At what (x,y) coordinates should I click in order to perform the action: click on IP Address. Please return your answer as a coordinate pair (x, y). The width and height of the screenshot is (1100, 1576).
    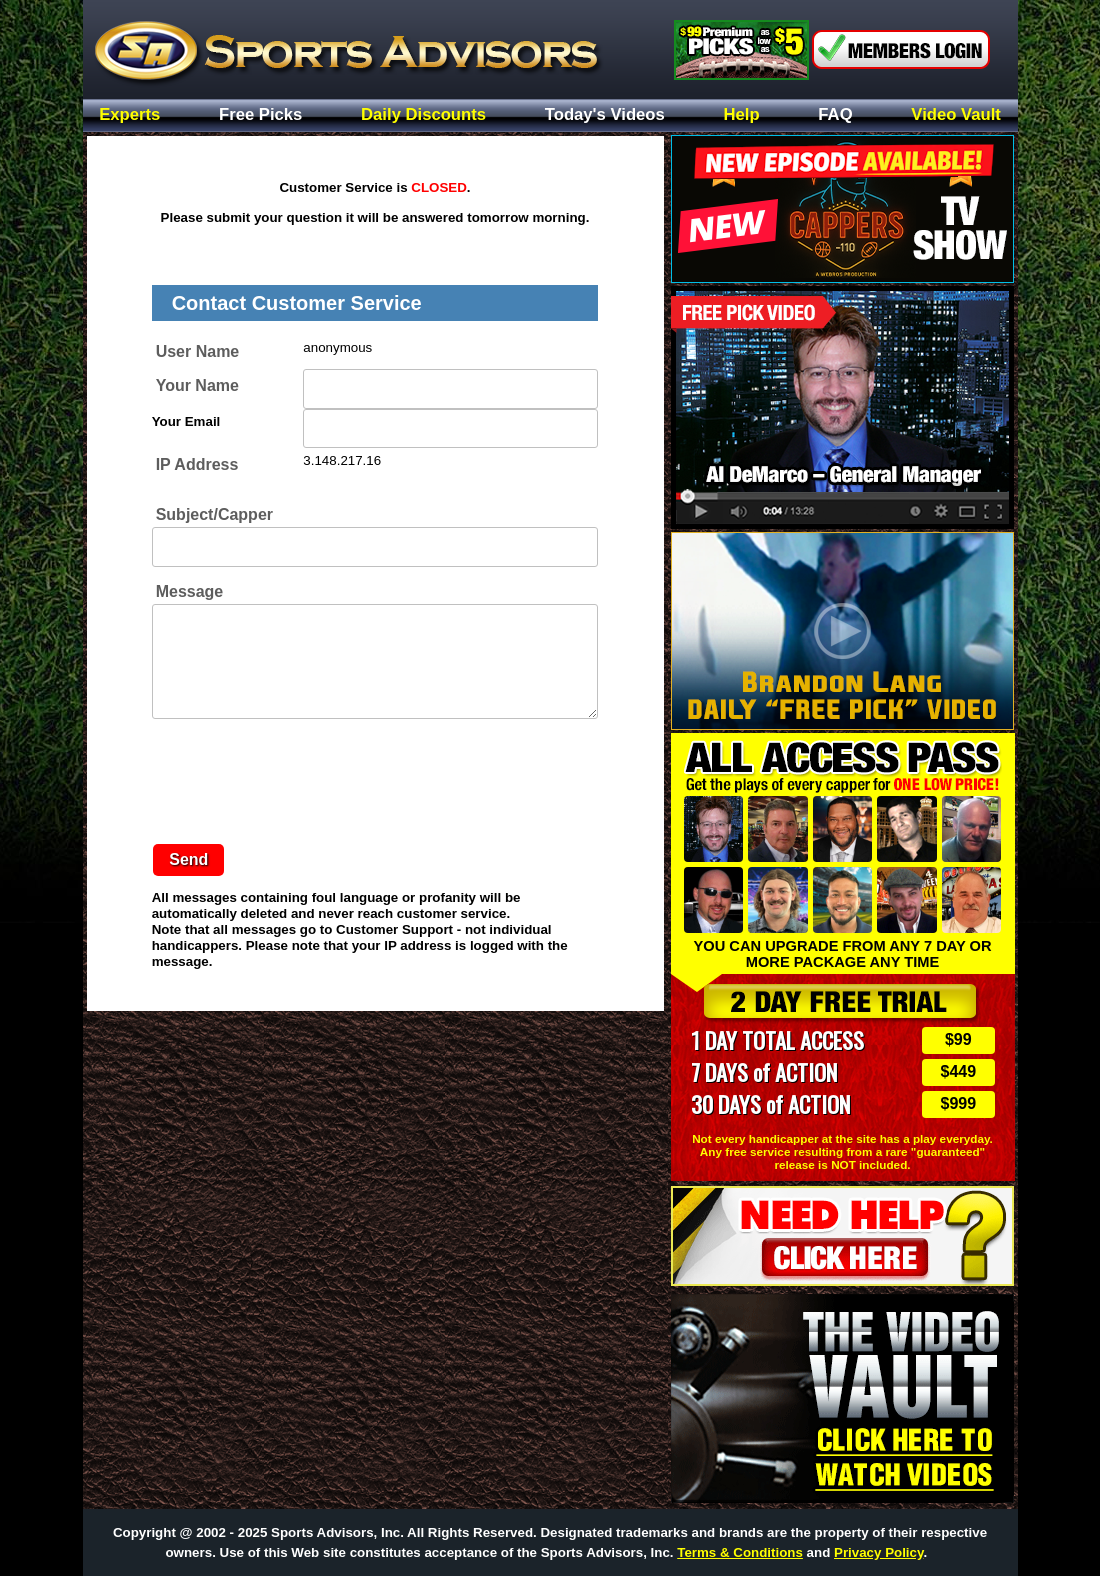
    Looking at the image, I should click on (197, 464).